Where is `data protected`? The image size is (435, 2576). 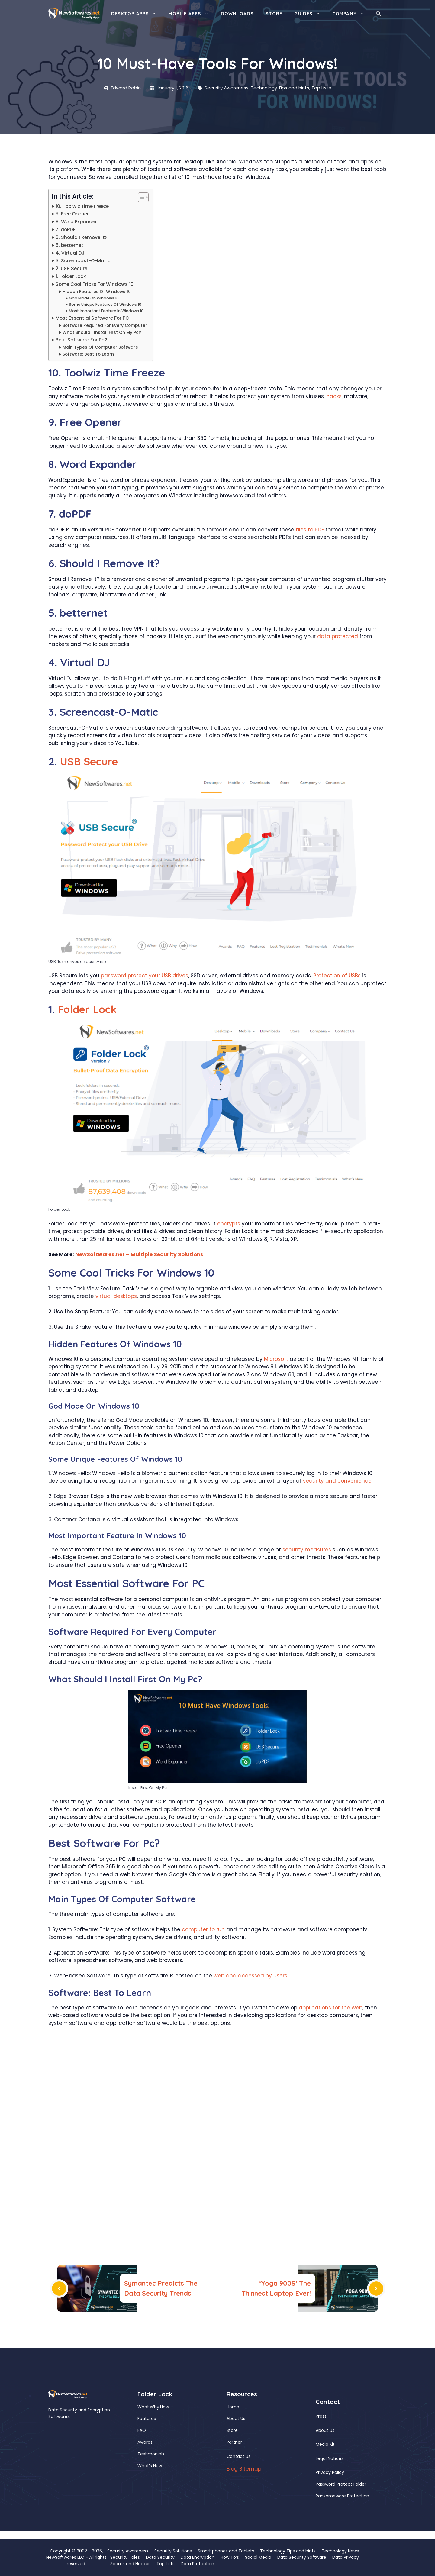 data protected is located at coordinates (337, 636).